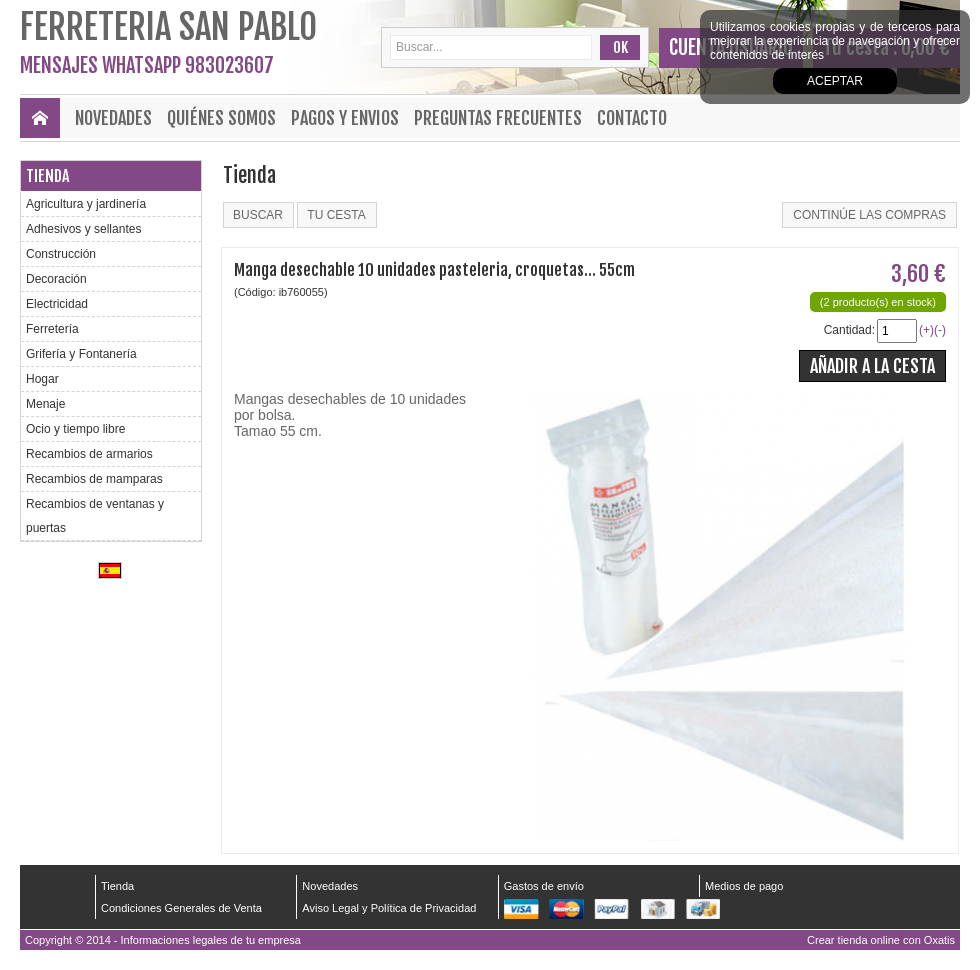 The width and height of the screenshot is (980, 970). Describe the element at coordinates (81, 354) in the screenshot. I see `Grifería y Fontanería` at that location.